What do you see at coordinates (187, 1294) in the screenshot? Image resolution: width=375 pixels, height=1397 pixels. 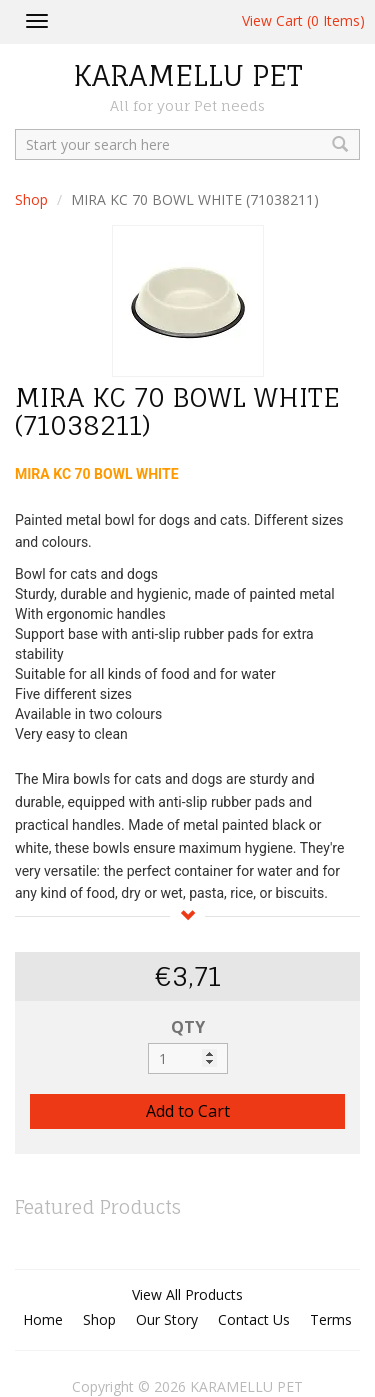 I see `View All Products` at bounding box center [187, 1294].